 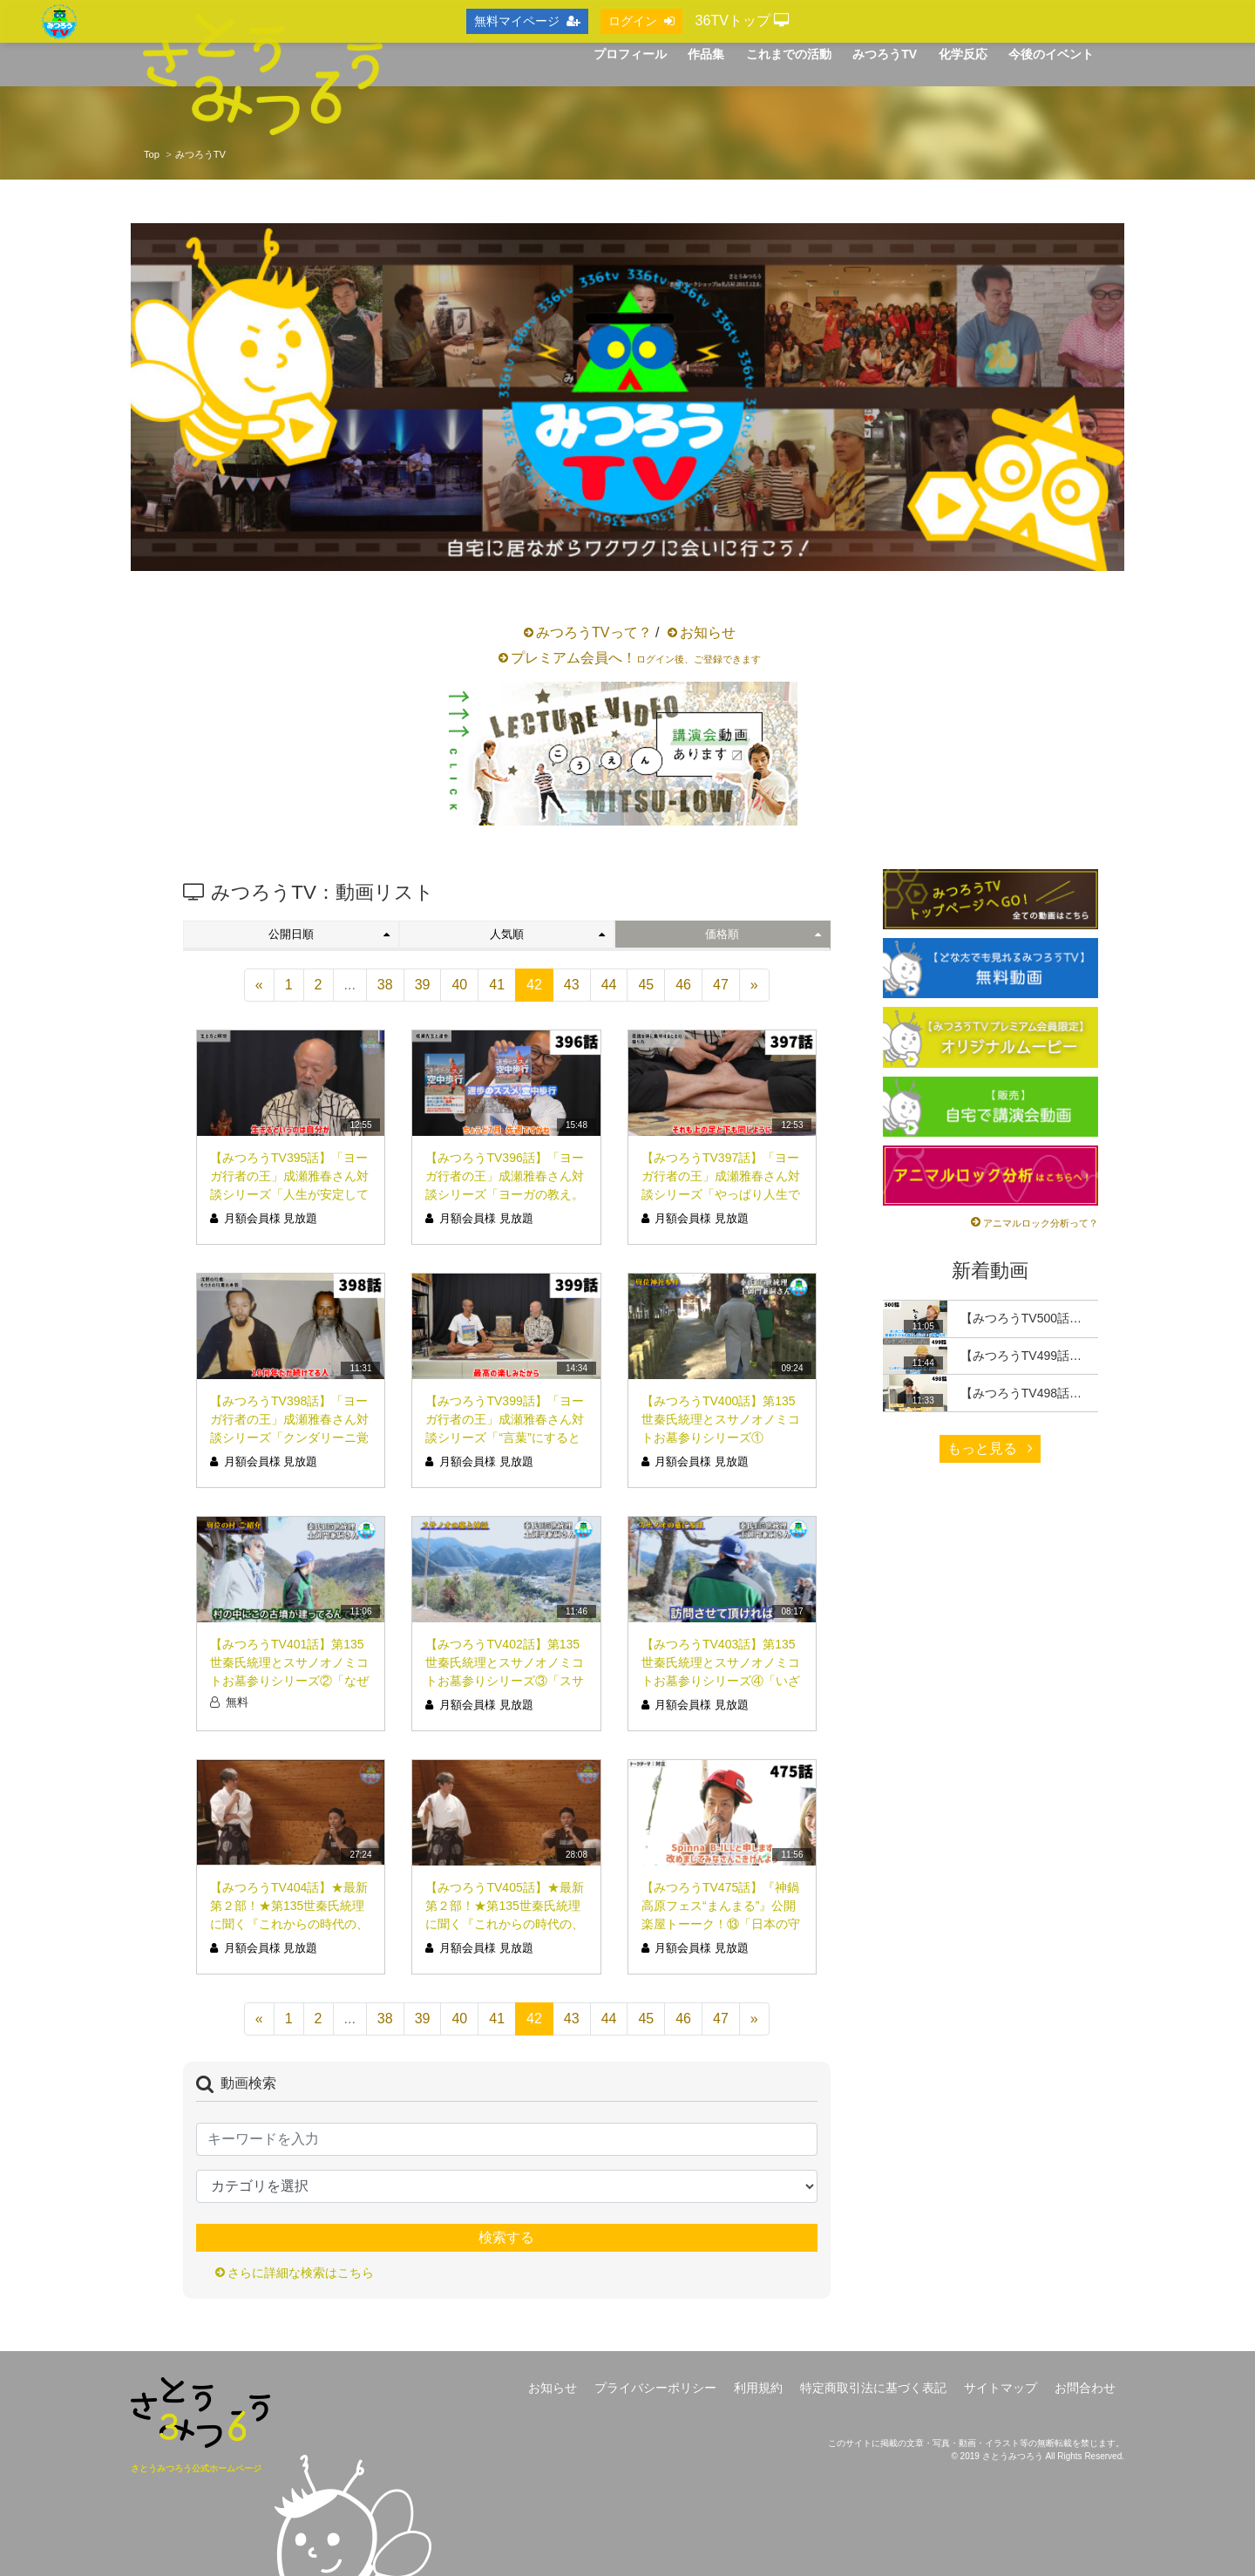 What do you see at coordinates (423, 984) in the screenshot?
I see `39` at bounding box center [423, 984].